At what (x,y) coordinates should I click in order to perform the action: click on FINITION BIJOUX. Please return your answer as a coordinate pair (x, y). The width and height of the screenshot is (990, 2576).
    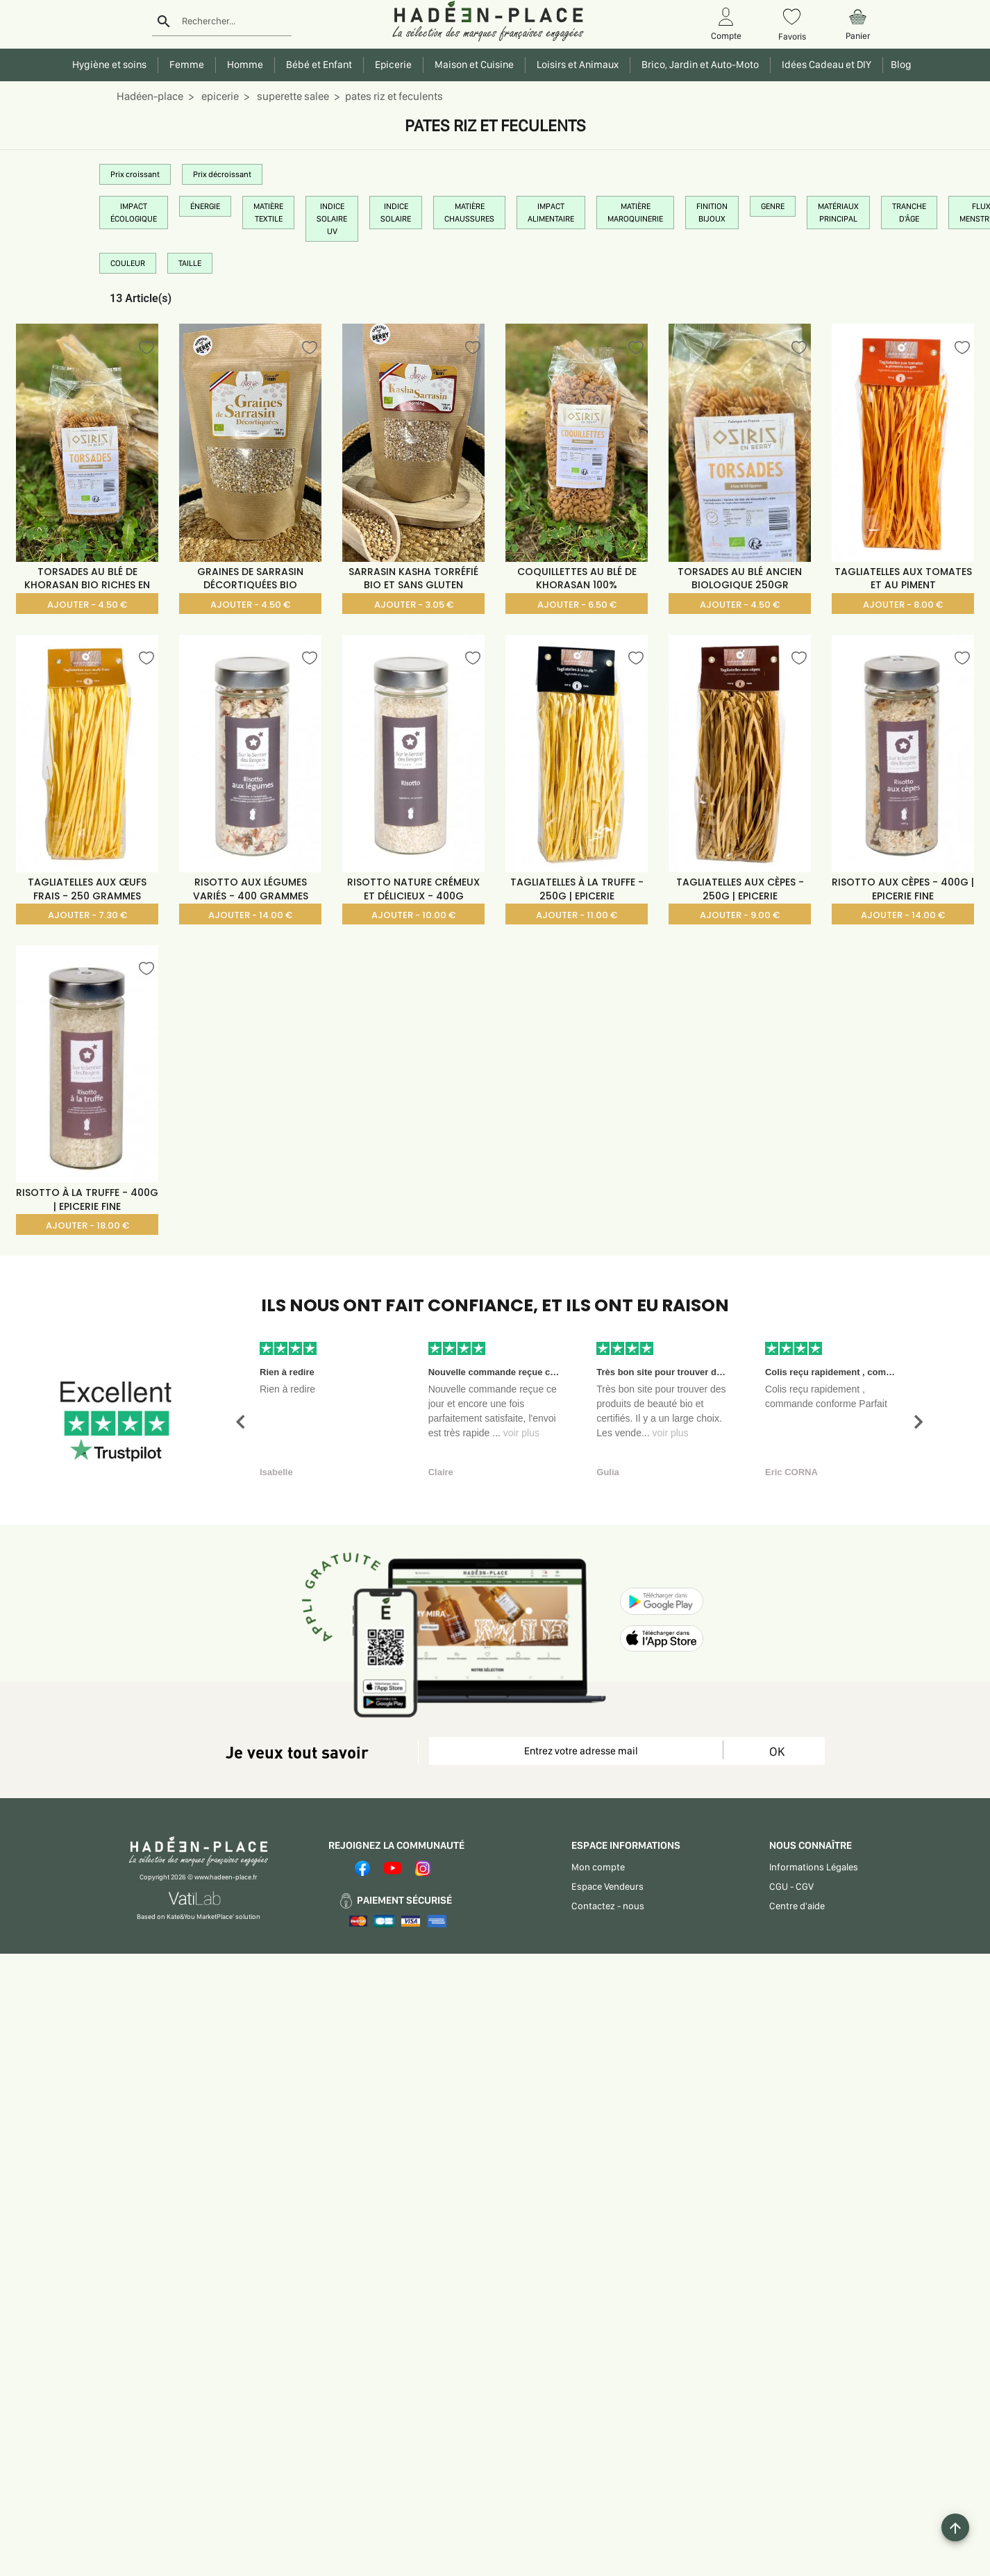
    Looking at the image, I should click on (712, 212).